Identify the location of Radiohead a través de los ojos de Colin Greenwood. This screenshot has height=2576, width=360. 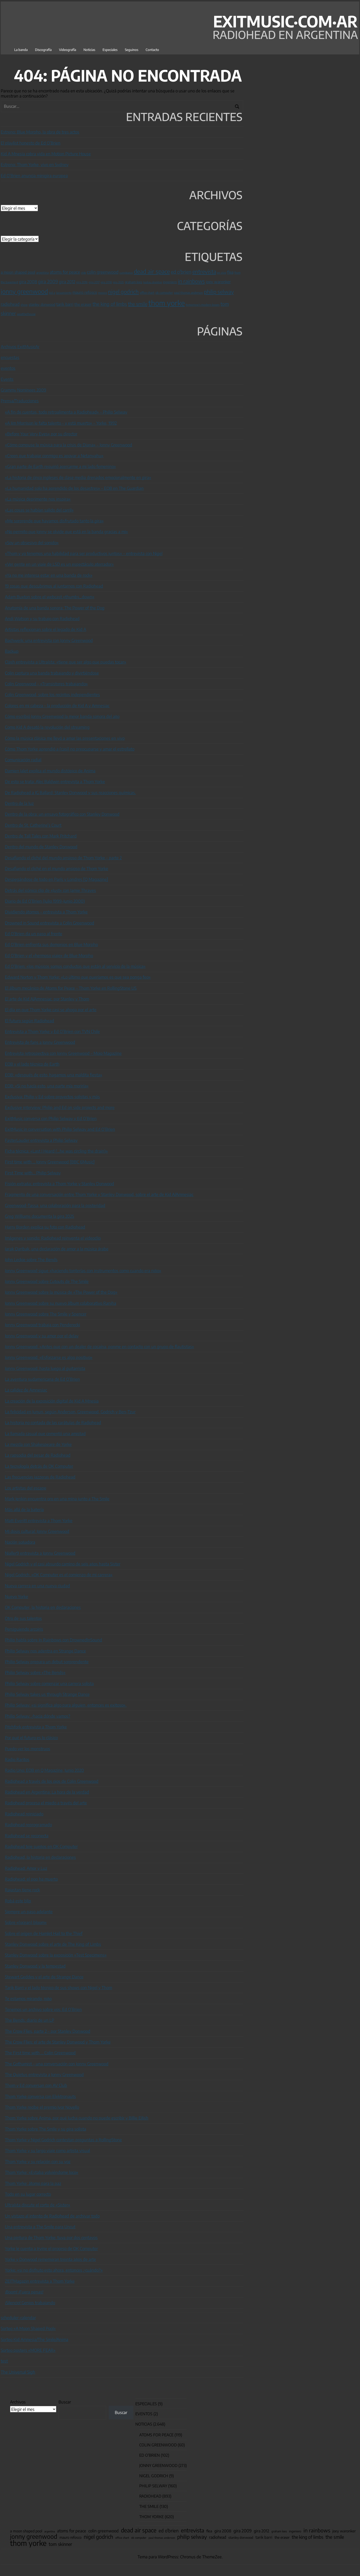
(51, 1781).